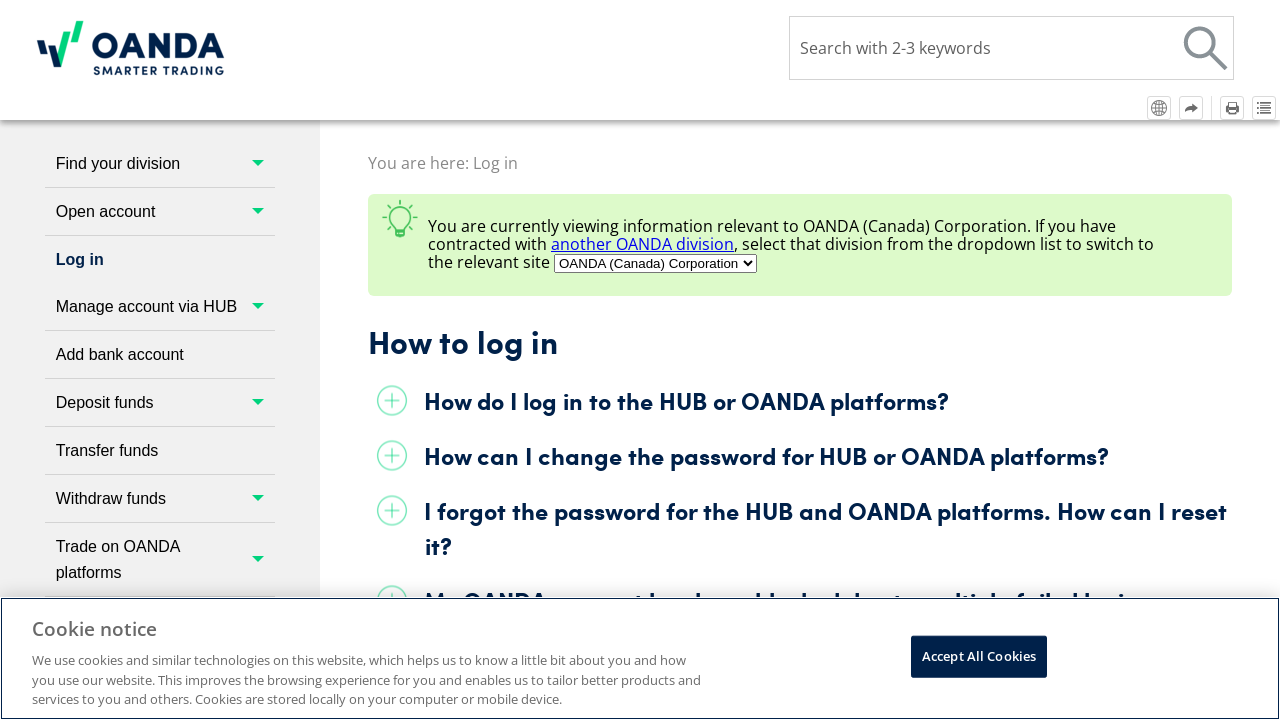  What do you see at coordinates (766, 455) in the screenshot?
I see `How can I change the password for HUB or platforms?` at bounding box center [766, 455].